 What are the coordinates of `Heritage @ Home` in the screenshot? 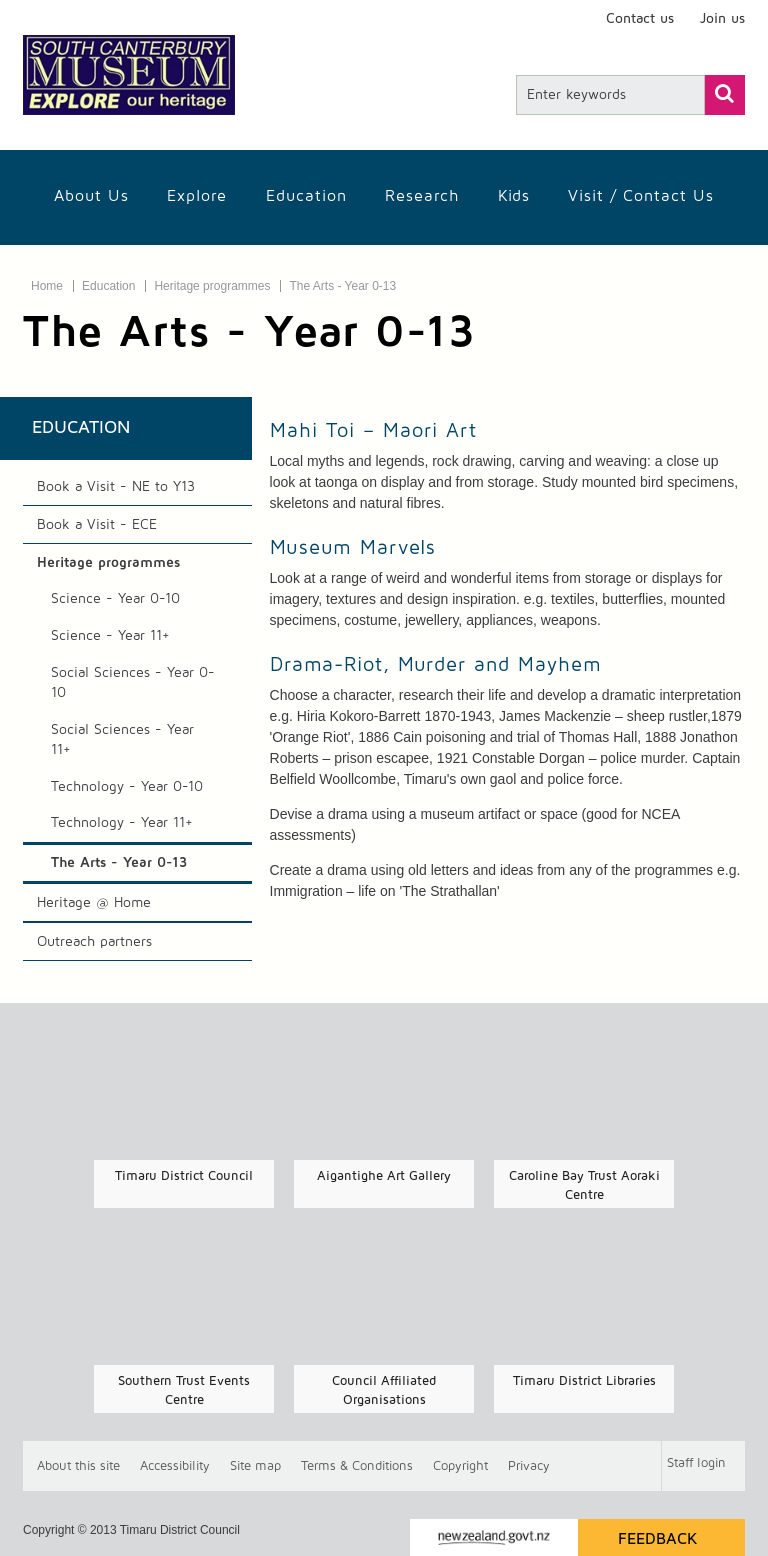 It's located at (94, 903).